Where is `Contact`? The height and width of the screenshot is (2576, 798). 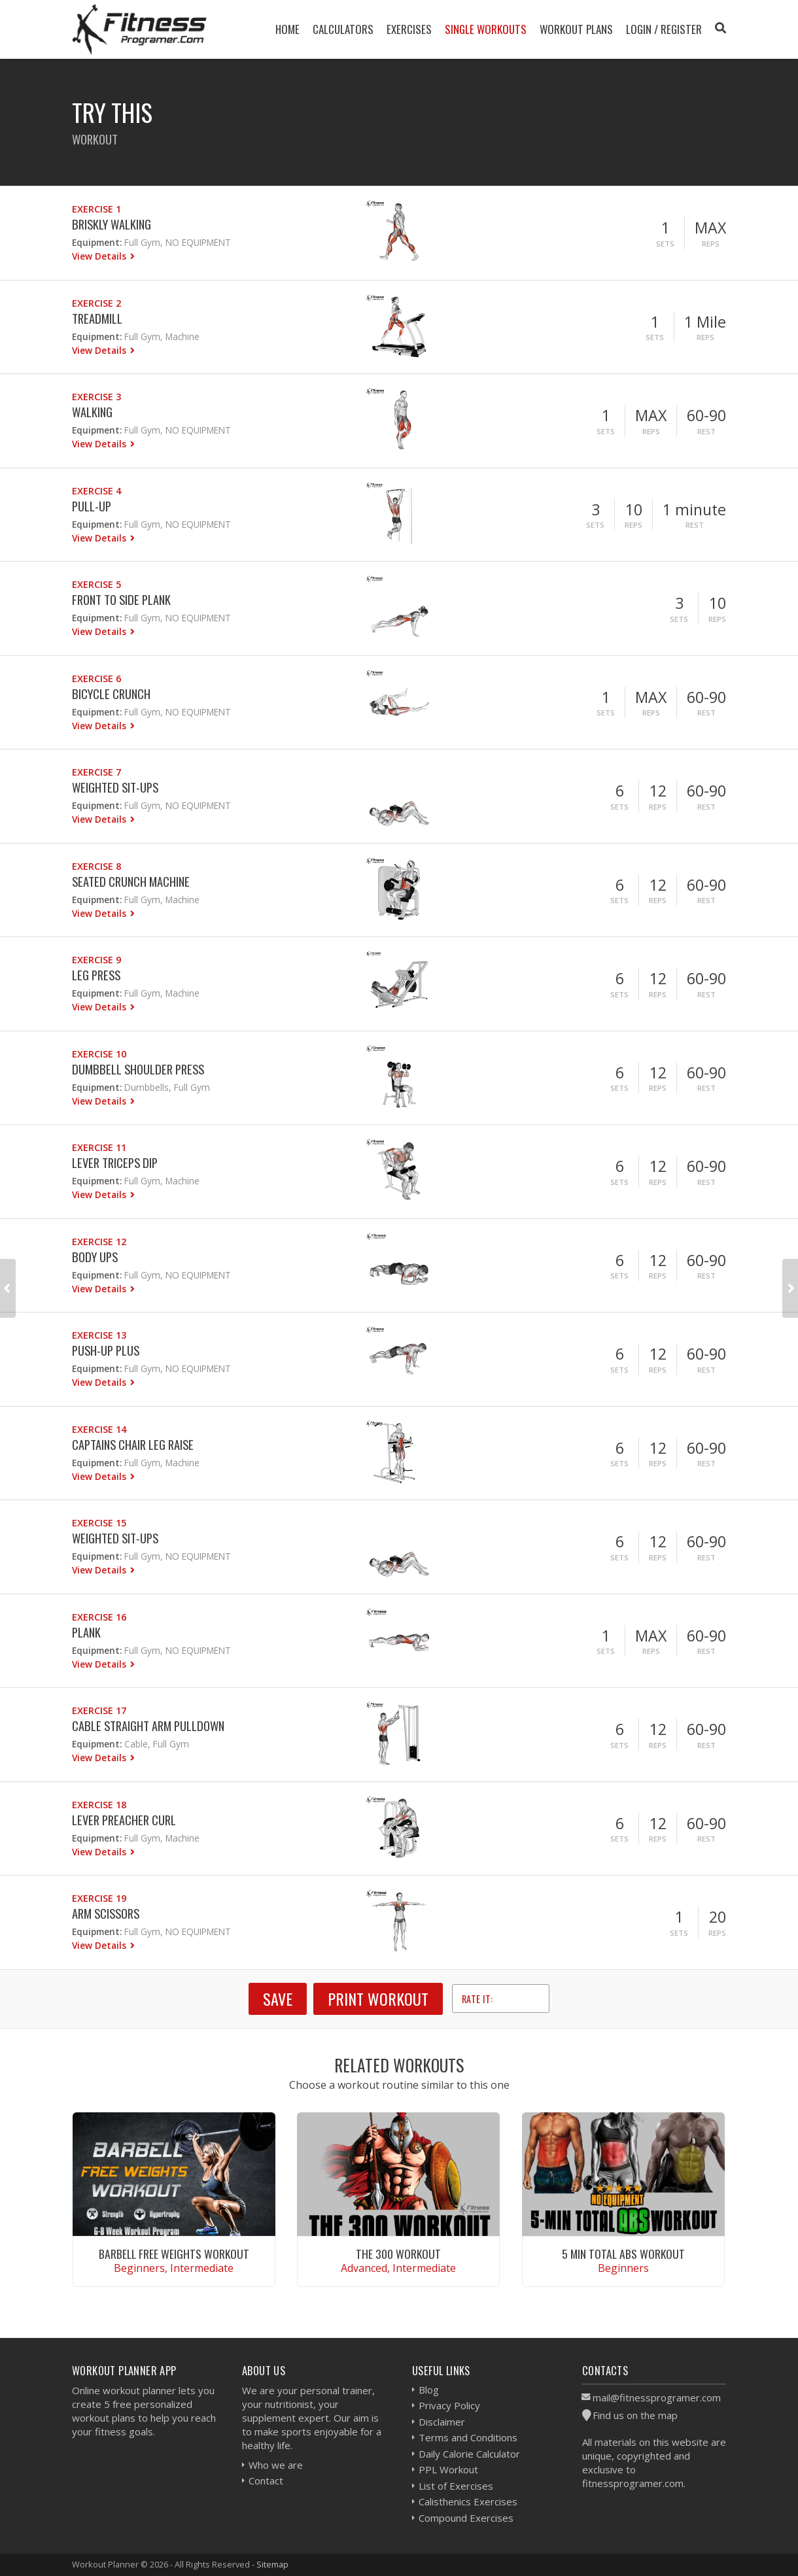
Contact is located at coordinates (266, 2480).